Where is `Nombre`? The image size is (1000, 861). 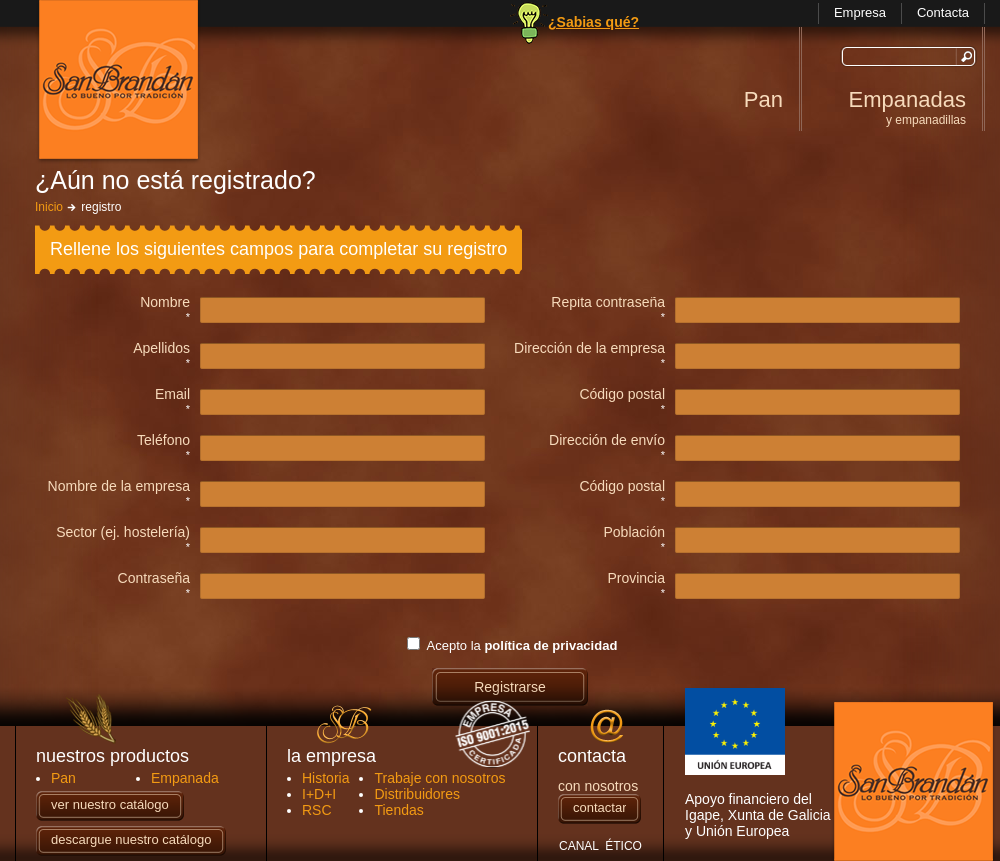
Nombre is located at coordinates (165, 302).